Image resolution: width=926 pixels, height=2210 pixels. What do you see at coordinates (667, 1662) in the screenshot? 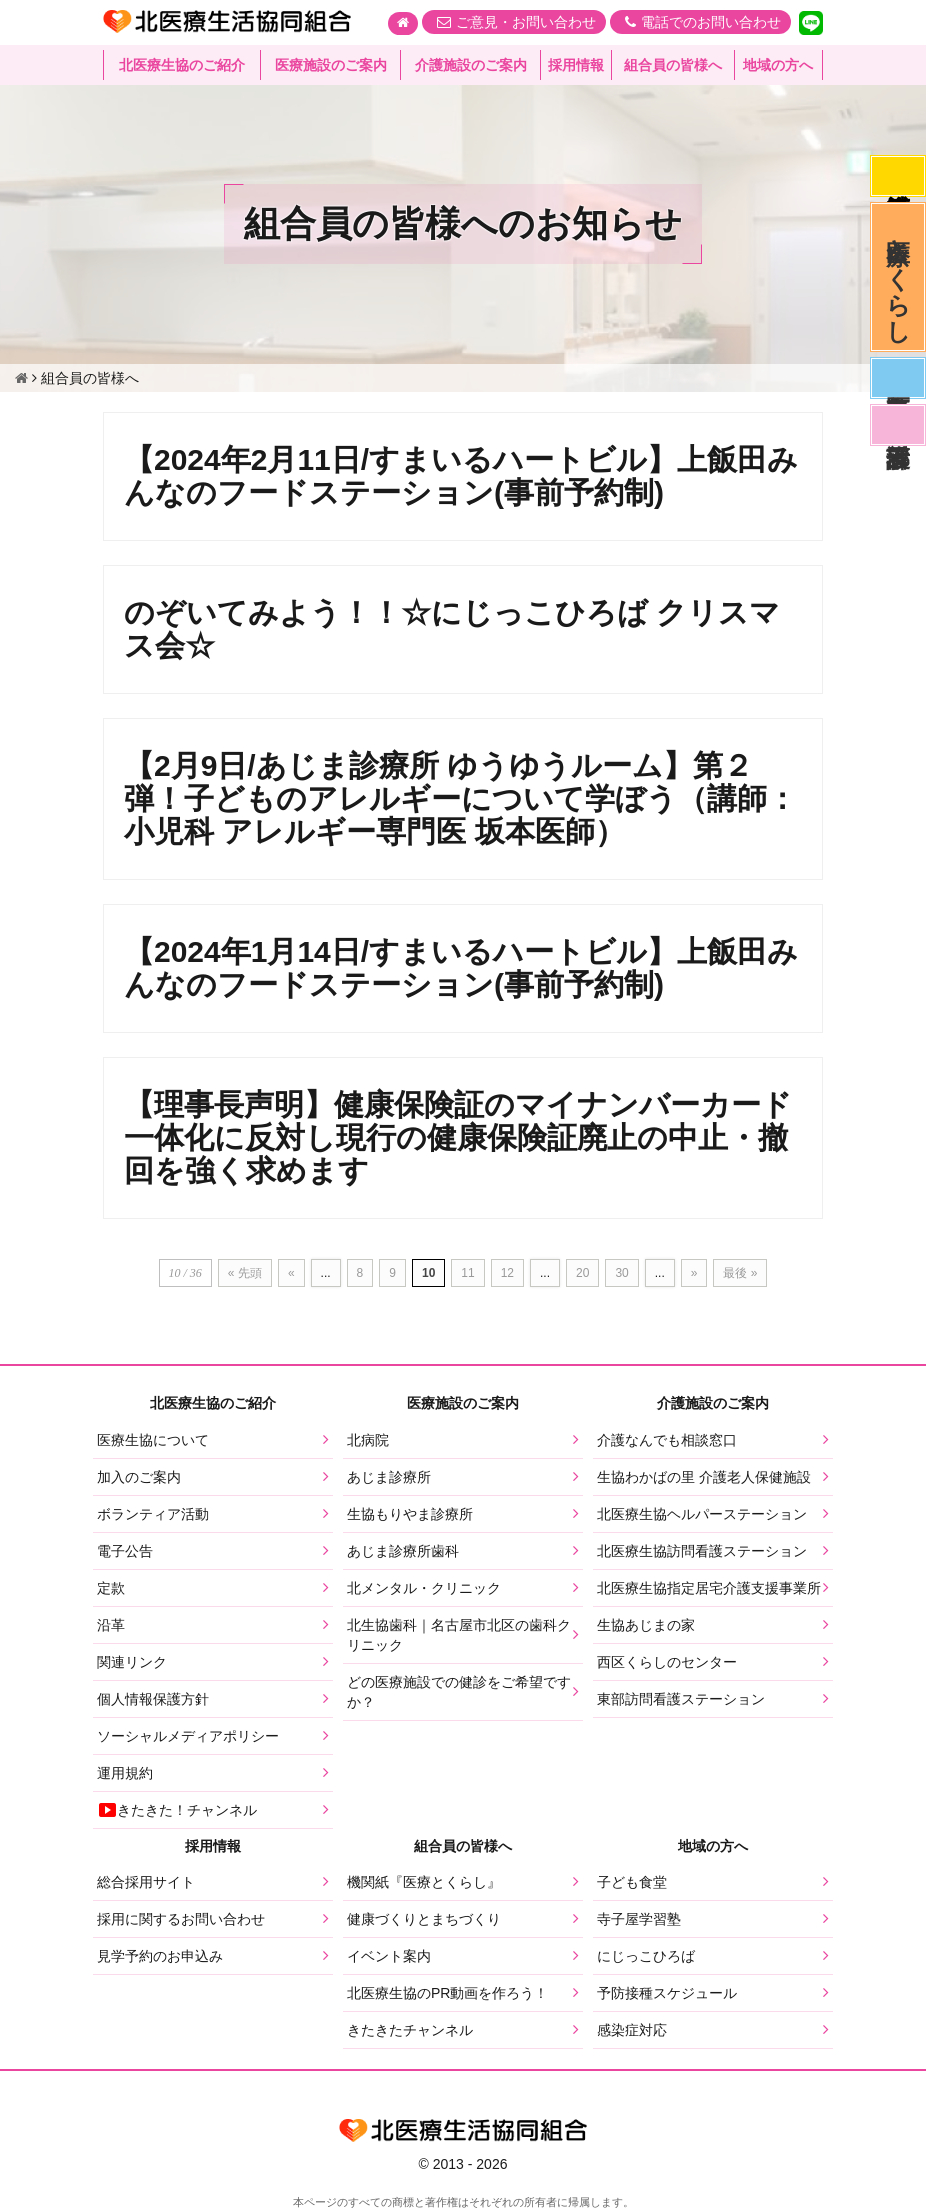
I see `西区くらしのセンター` at bounding box center [667, 1662].